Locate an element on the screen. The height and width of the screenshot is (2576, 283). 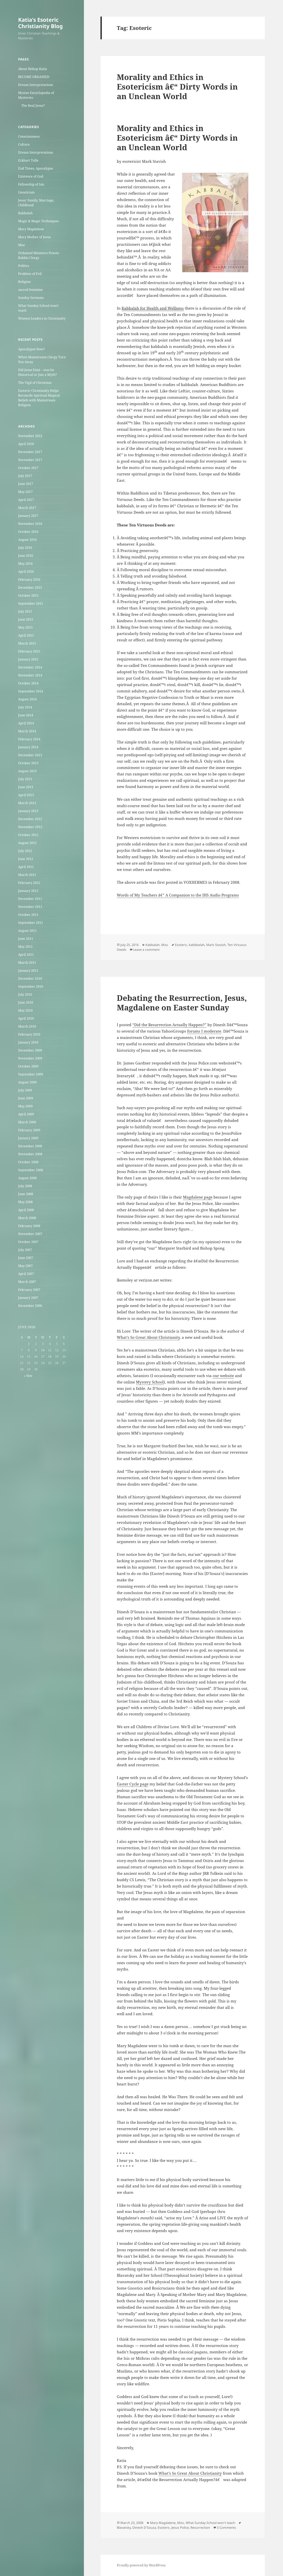
April 2008 is located at coordinates (26, 1210).